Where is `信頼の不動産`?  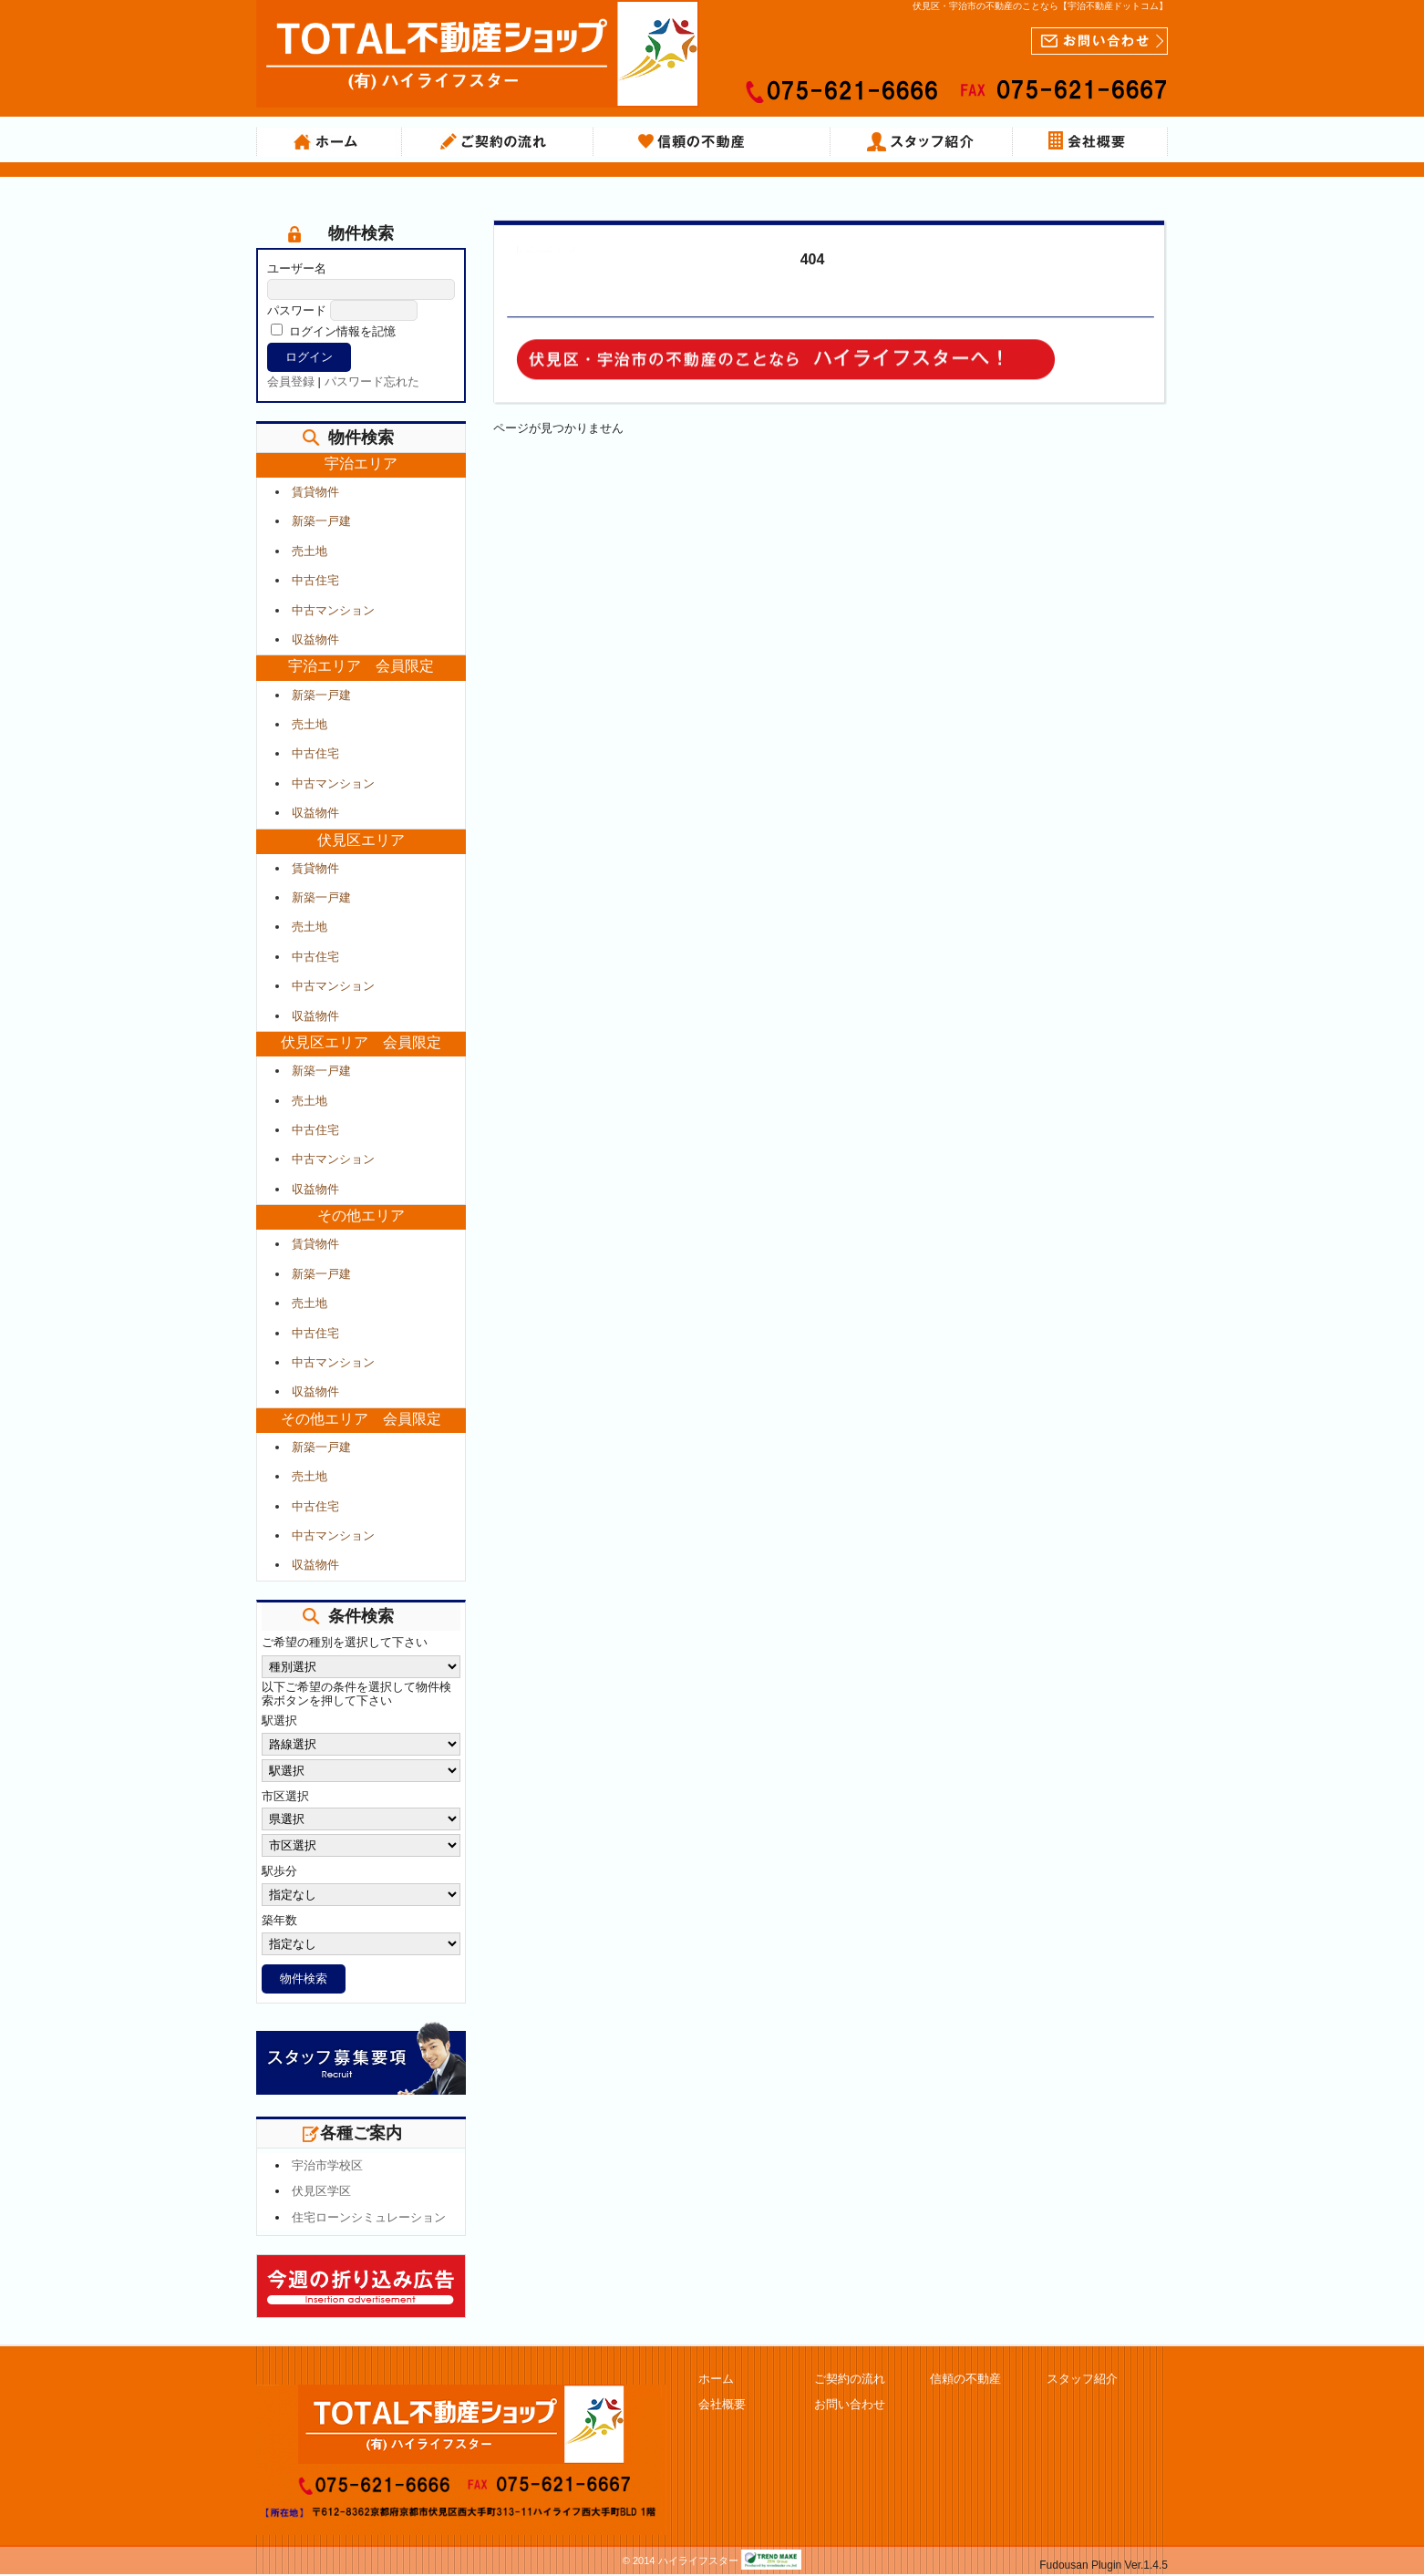
信頼の不動産 is located at coordinates (712, 142).